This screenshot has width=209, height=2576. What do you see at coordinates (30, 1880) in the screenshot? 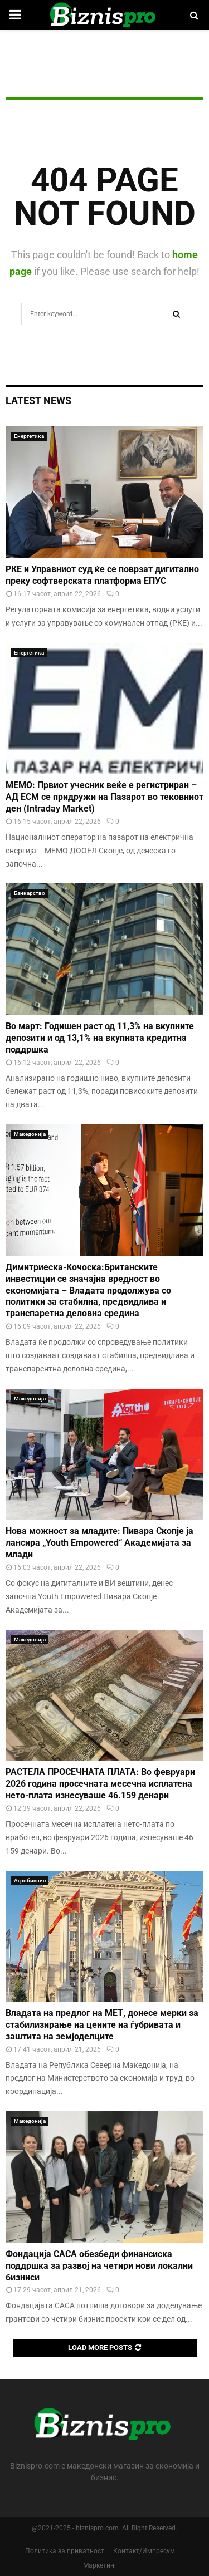
I see `Агробизнис` at bounding box center [30, 1880].